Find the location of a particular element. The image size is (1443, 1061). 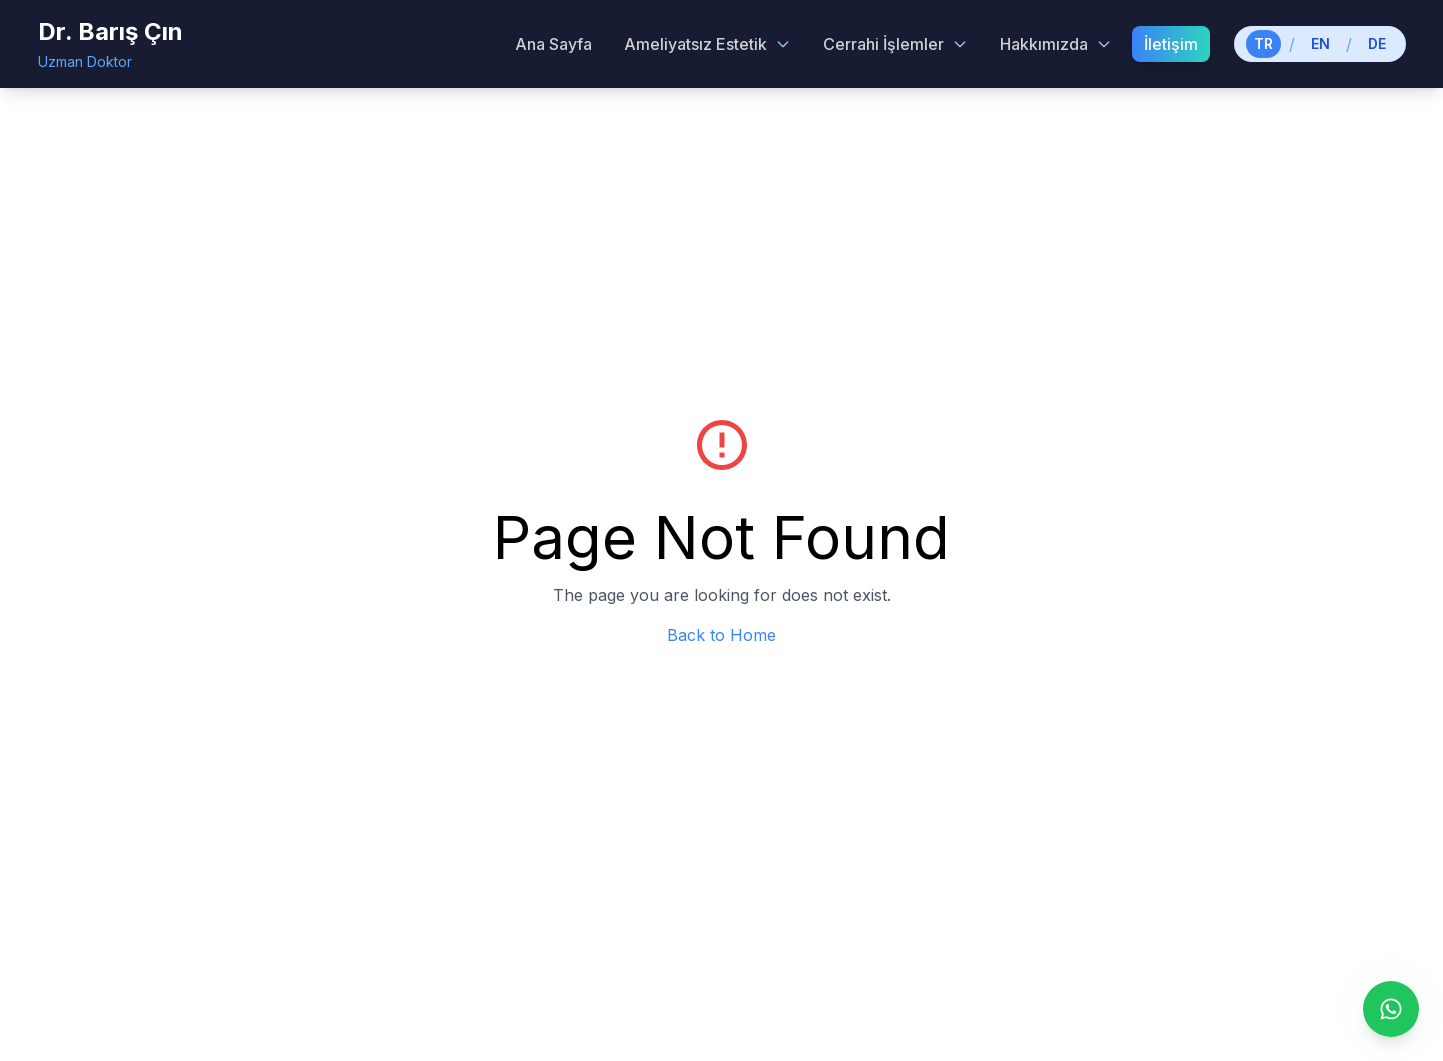

[Dr. Barış Çın - Home] is located at coordinates (110, 44).